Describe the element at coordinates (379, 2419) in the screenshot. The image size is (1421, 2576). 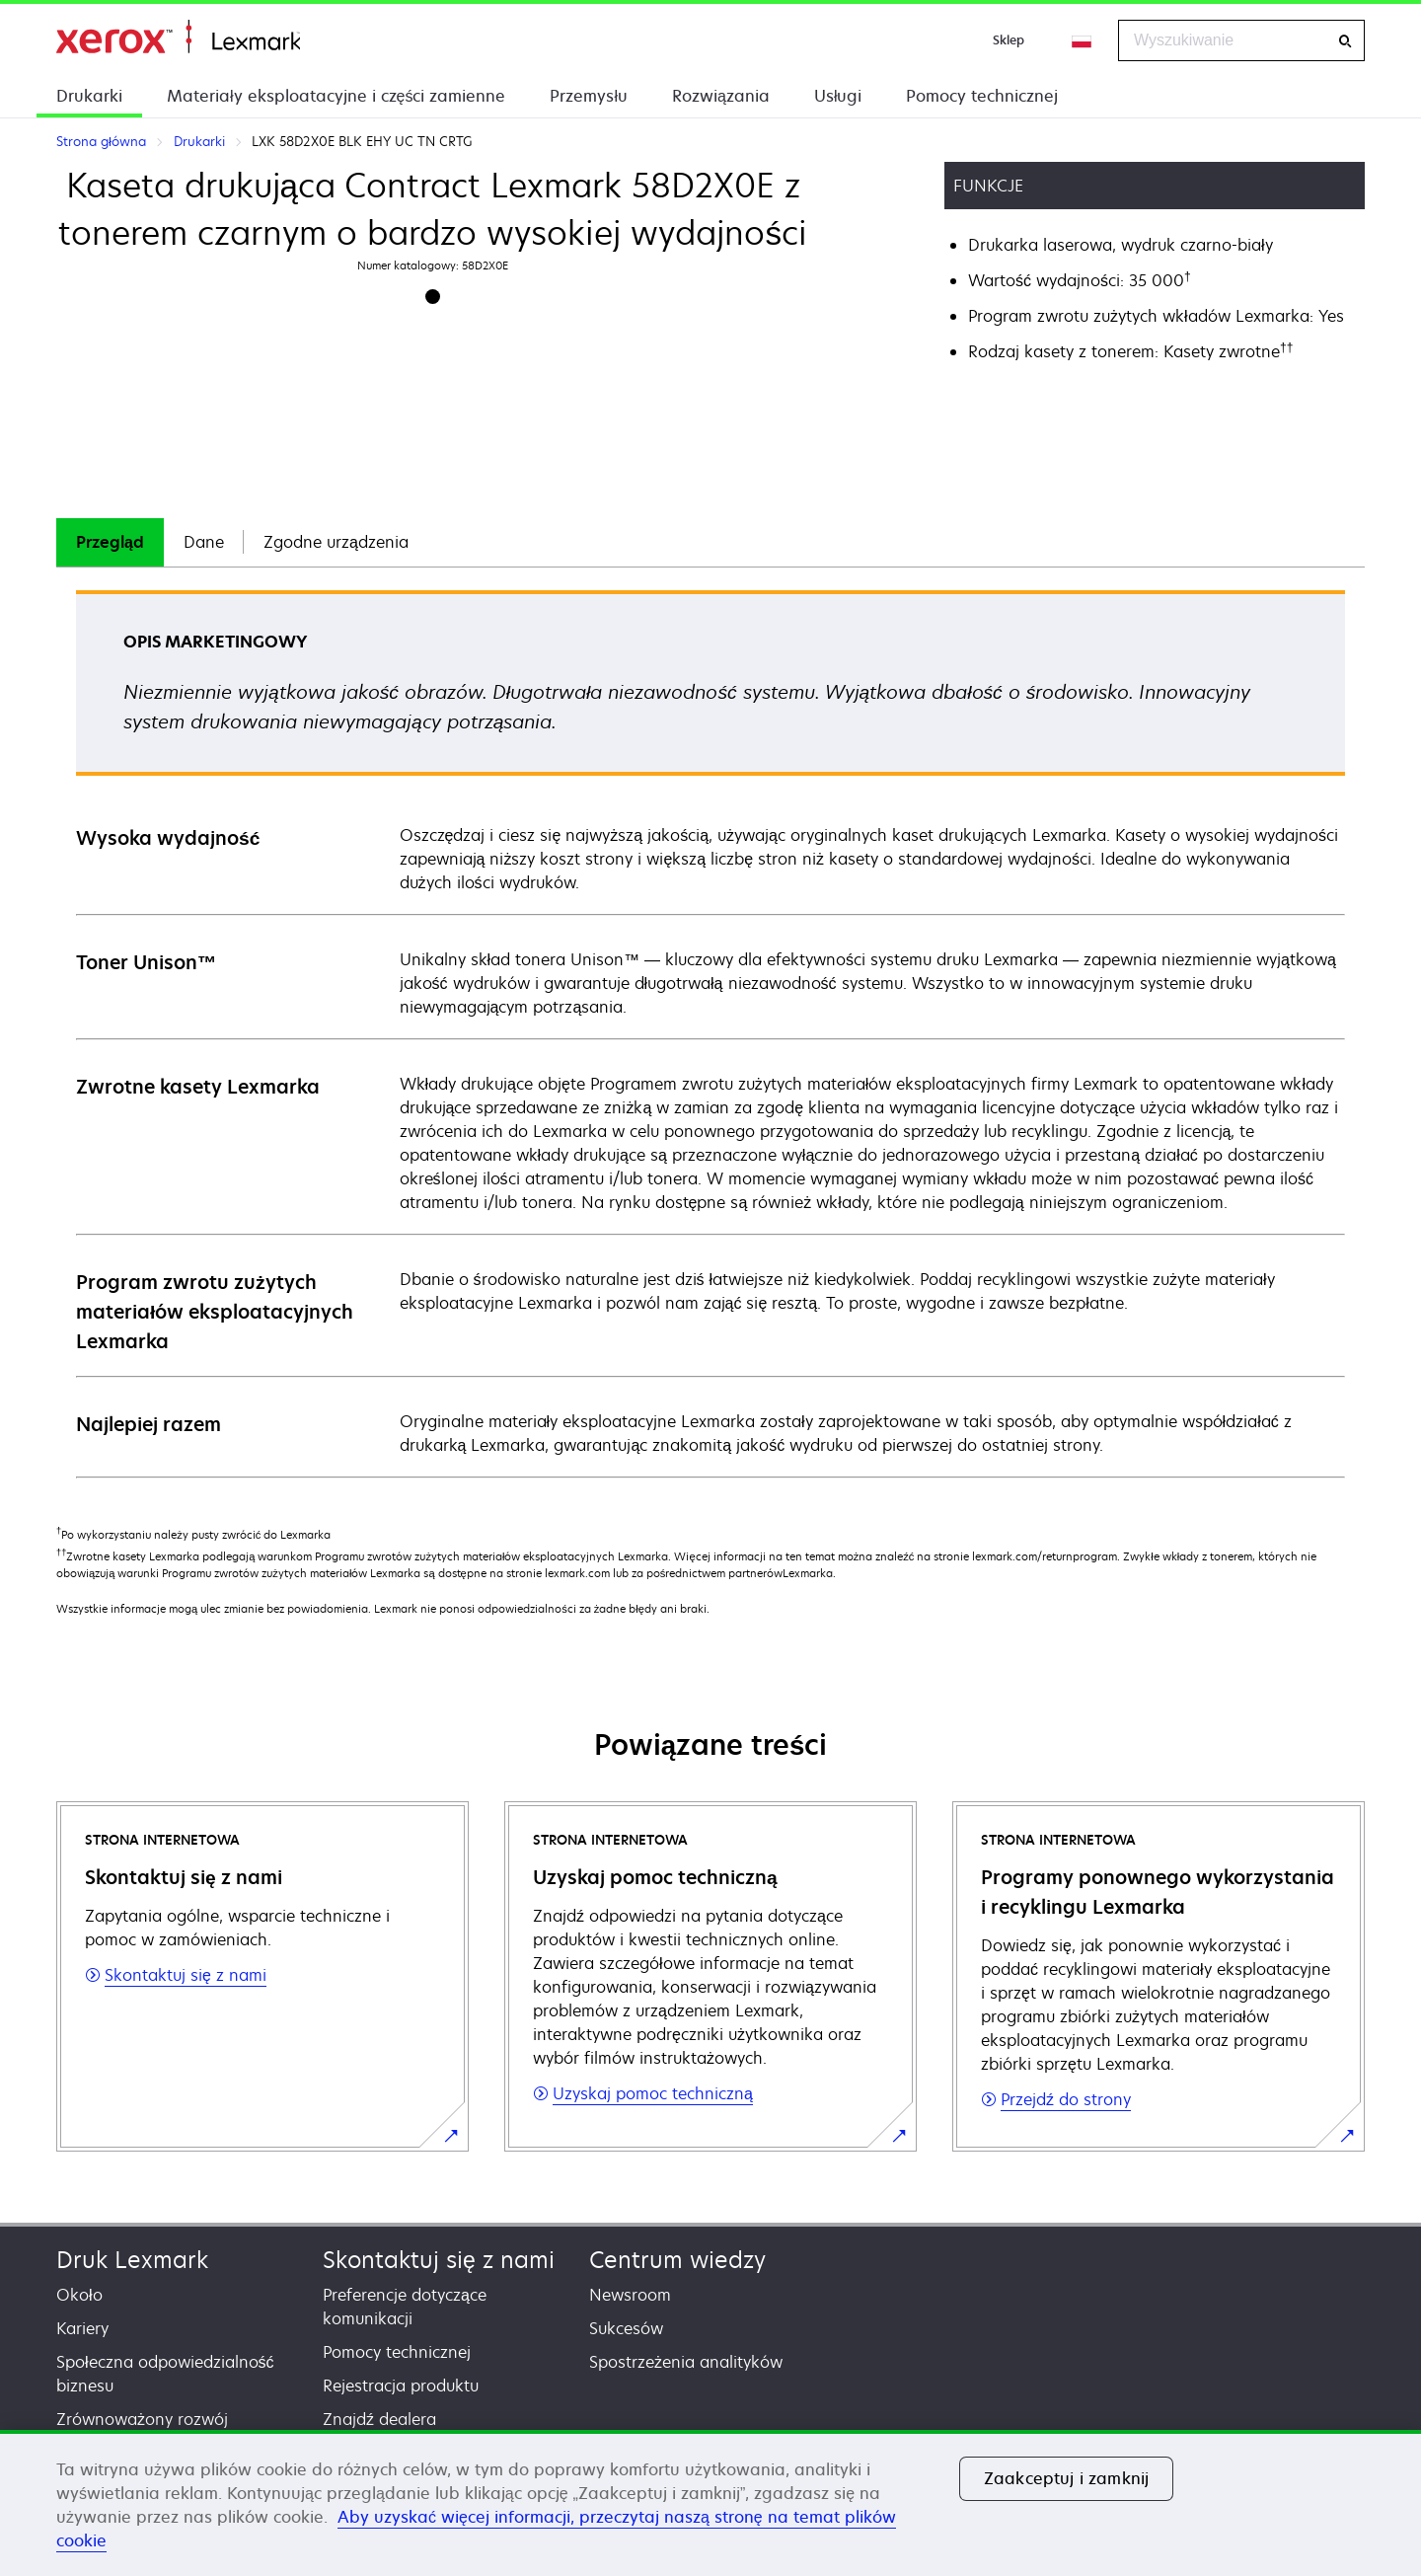
I see `Znajdź dealera` at that location.